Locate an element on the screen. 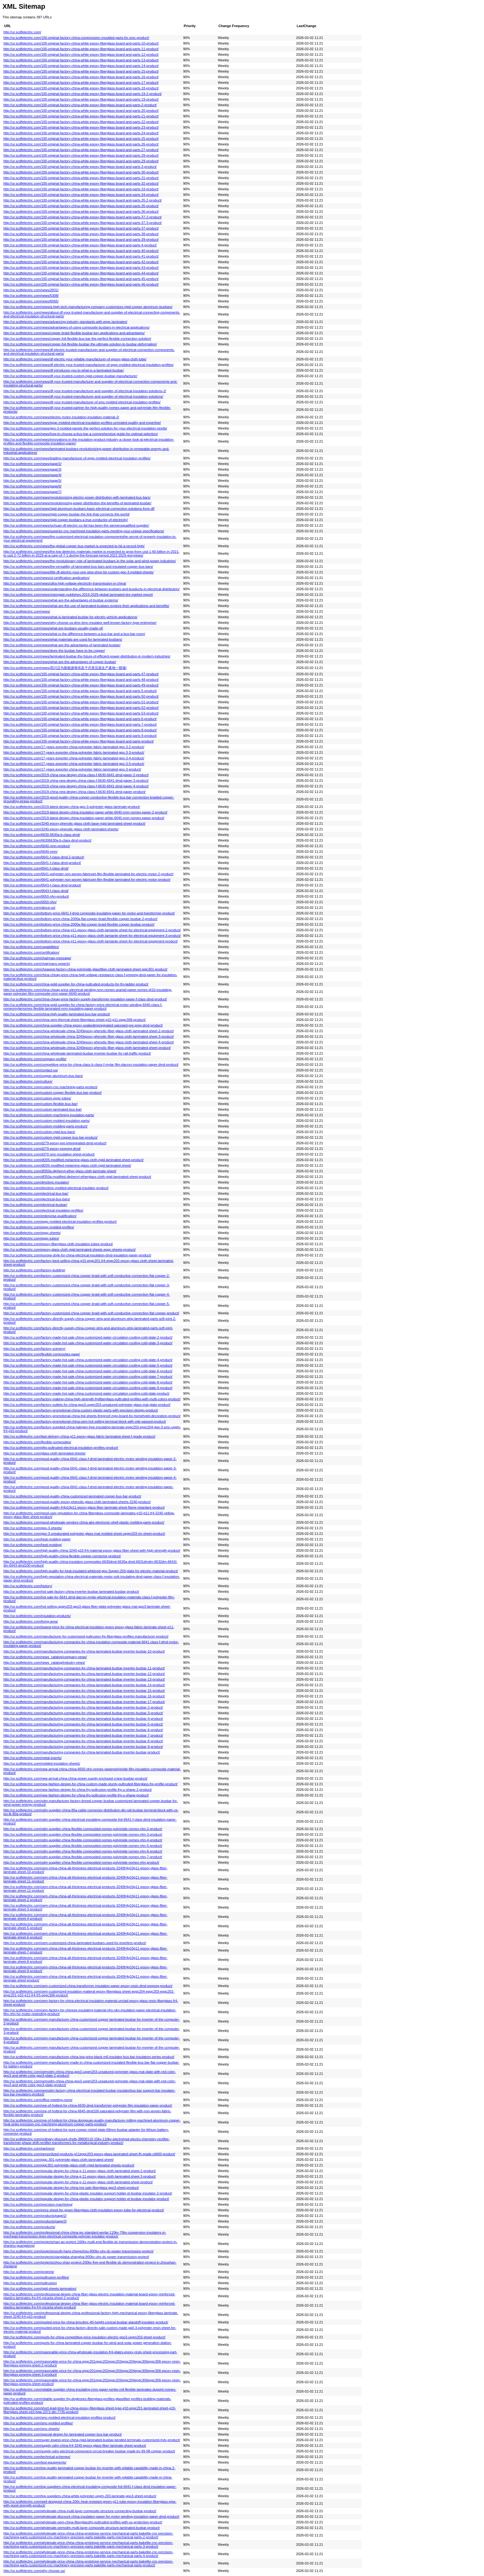 The image size is (484, 2576). http://ur.scdfelectric.com/6641-polyester-non-woven-fabricpet-film-flexible-laminated-for-electric-motor-product/ is located at coordinates (86, 879).